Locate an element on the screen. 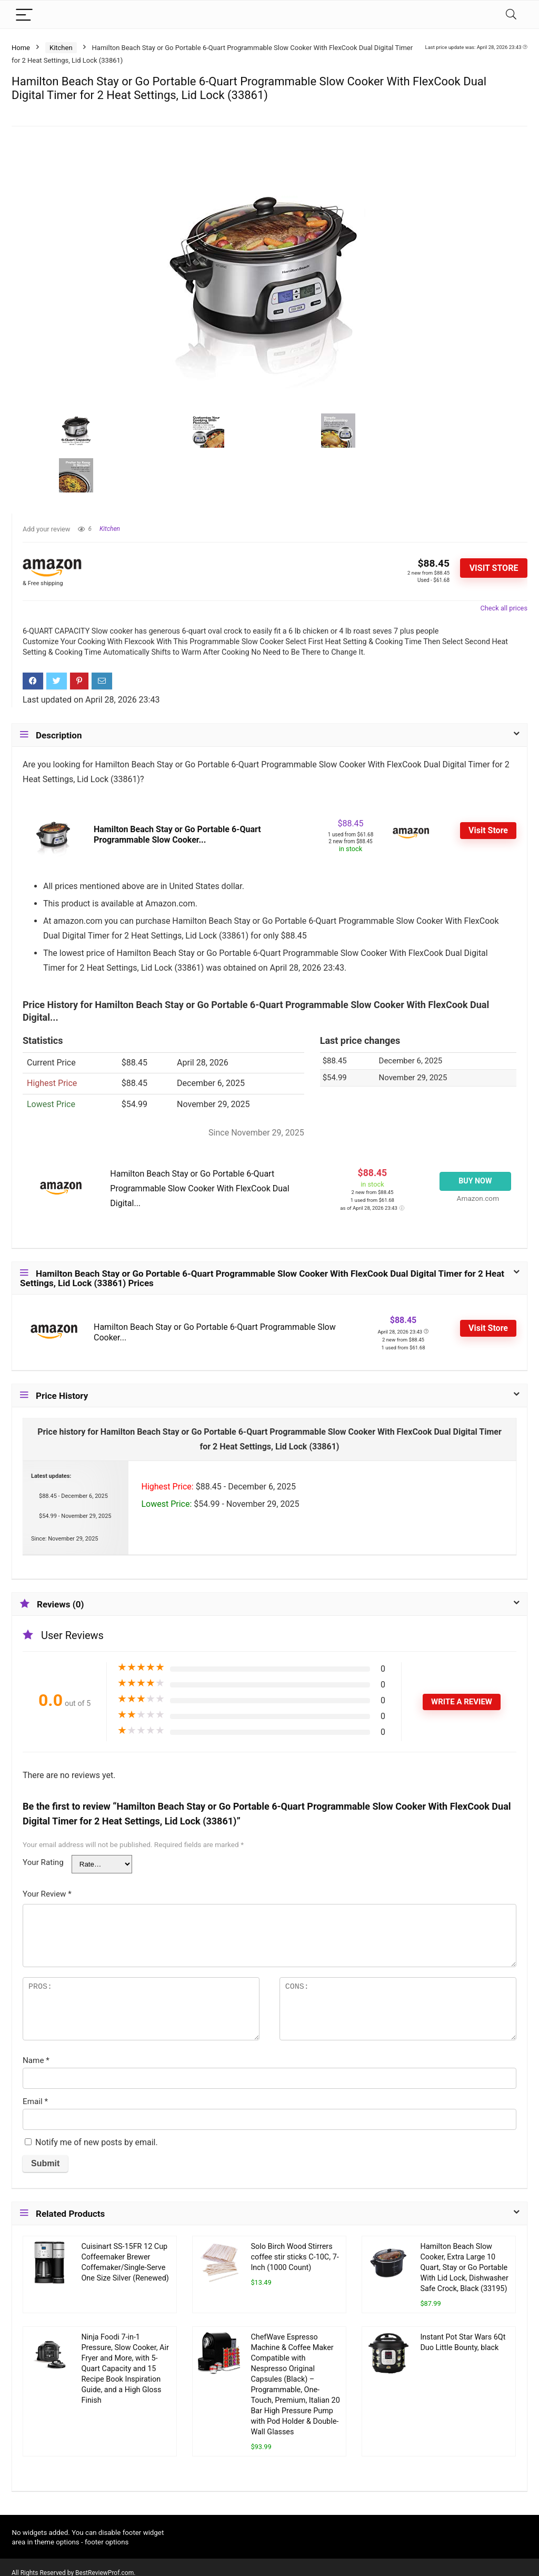 Image resolution: width=539 pixels, height=2576 pixels. Home is located at coordinates (21, 48).